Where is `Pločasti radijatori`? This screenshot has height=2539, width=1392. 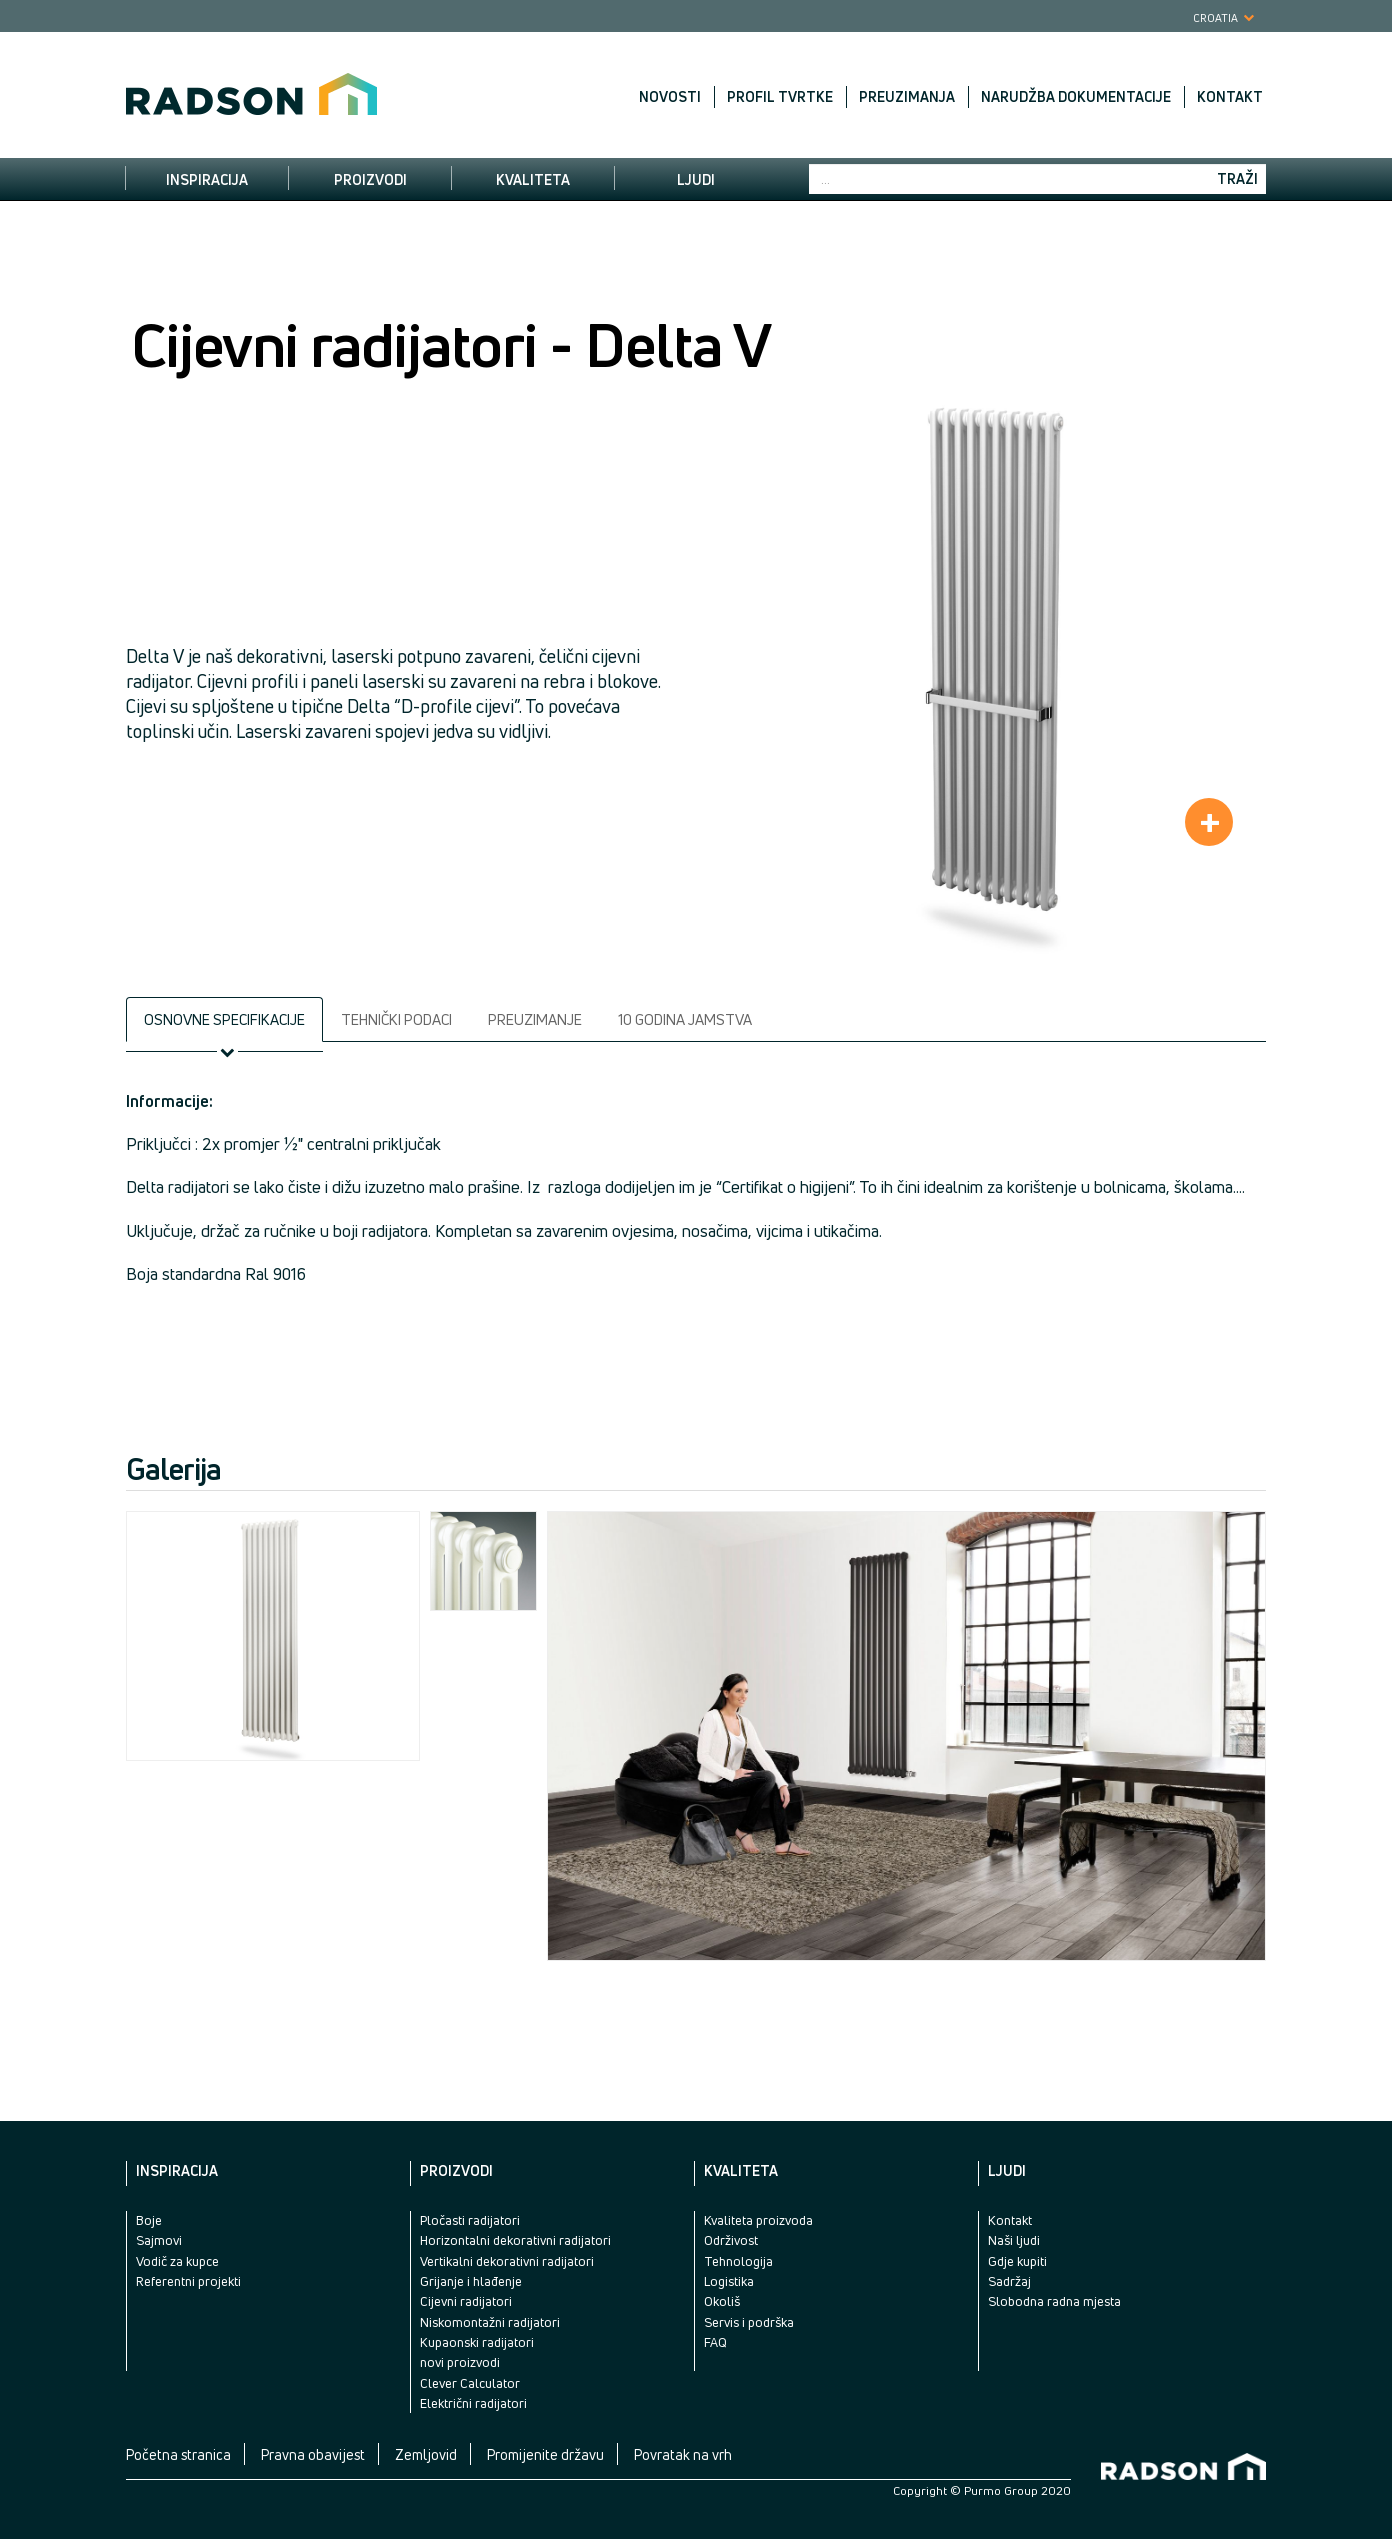
Pločasti radijatori is located at coordinates (470, 2220).